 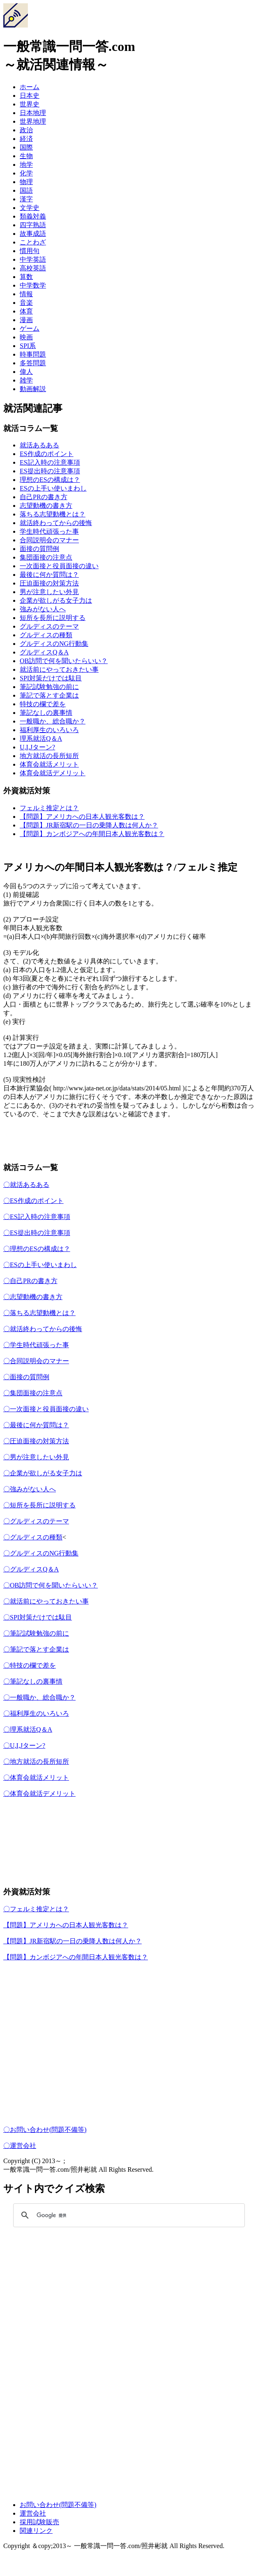 What do you see at coordinates (32, 1392) in the screenshot?
I see `〇集団面接の注意点` at bounding box center [32, 1392].